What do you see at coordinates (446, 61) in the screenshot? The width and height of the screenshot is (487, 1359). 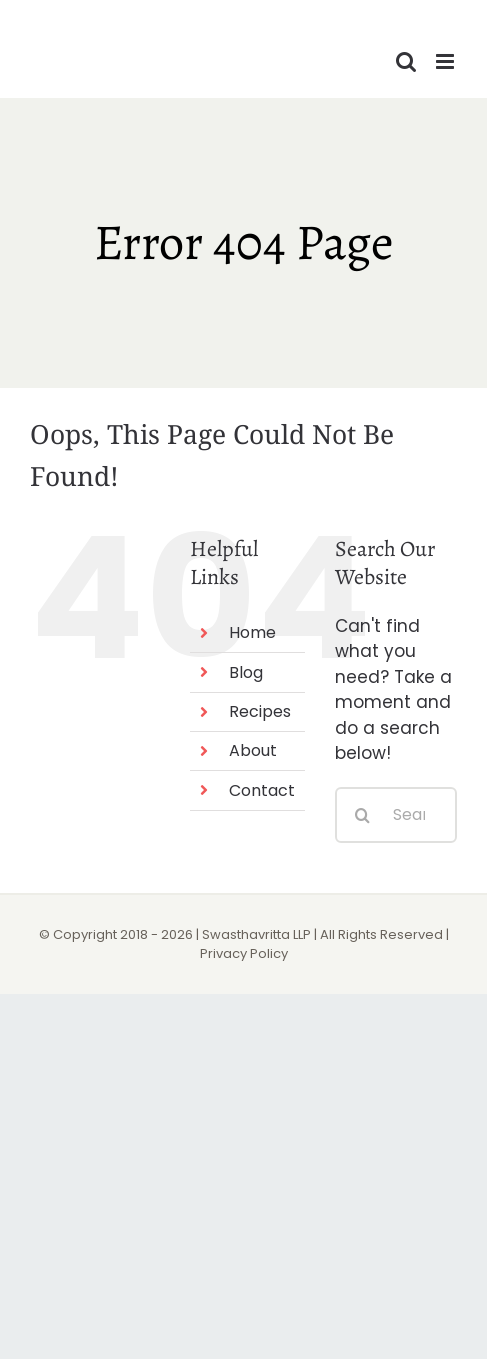 I see `[Toggle mobile menu]` at bounding box center [446, 61].